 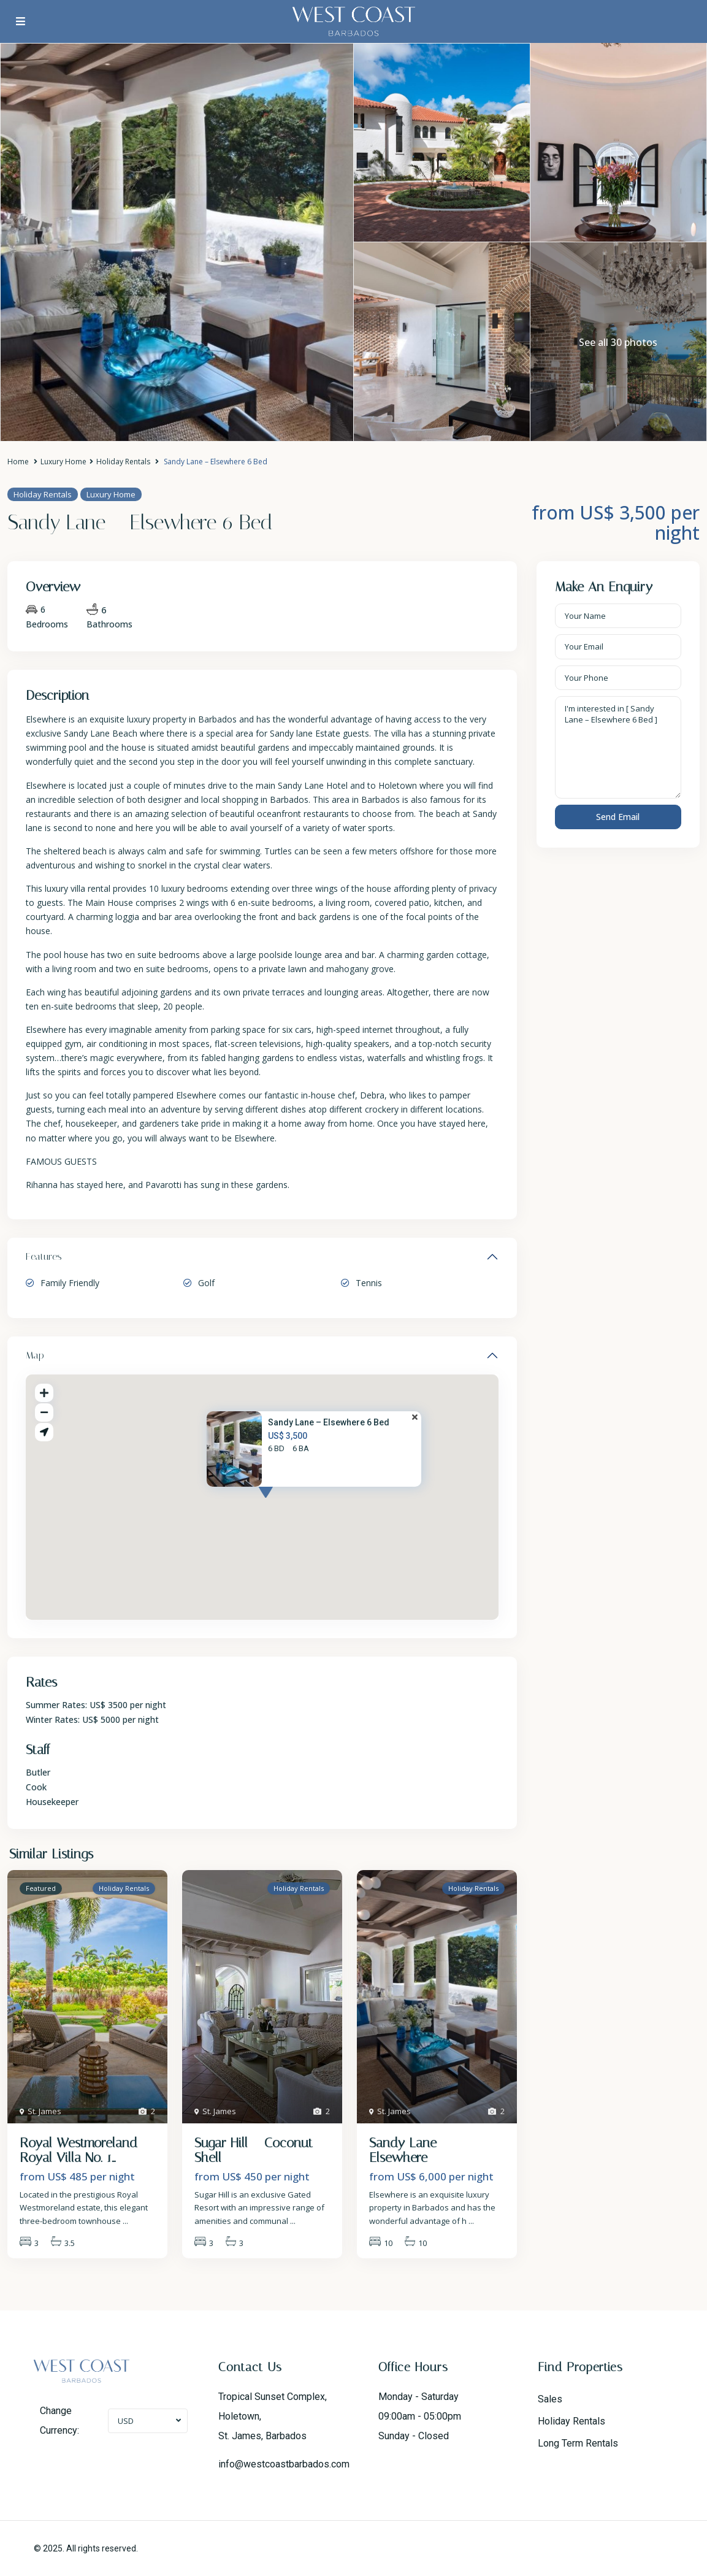 I want to click on Sandy Lane – Elsewhere 6 Bed, so click(x=328, y=1422).